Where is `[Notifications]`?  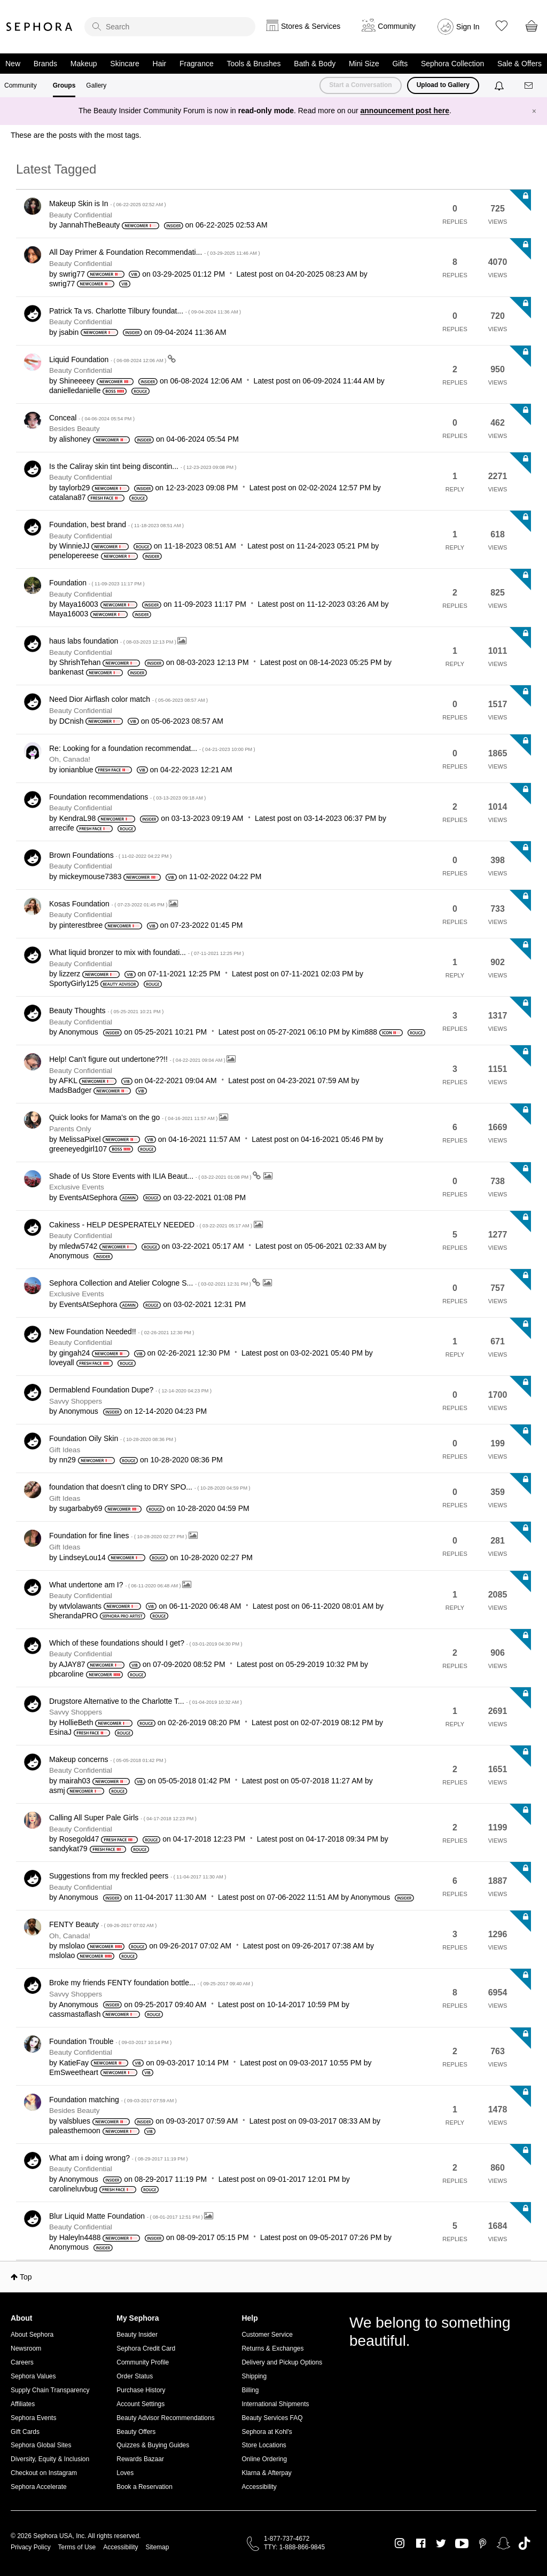 [Notifications] is located at coordinates (500, 85).